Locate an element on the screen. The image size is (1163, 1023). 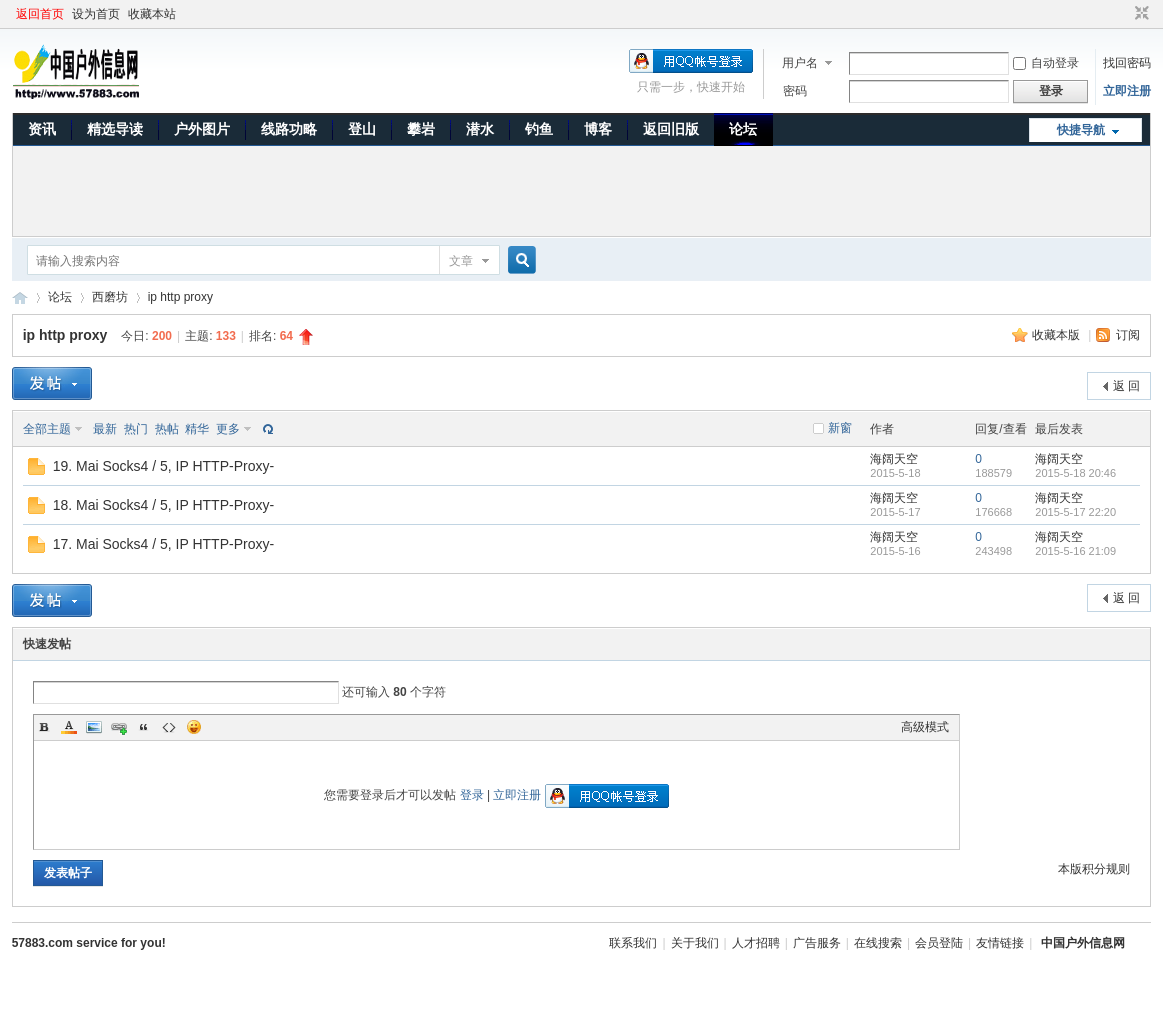
广告服务 is located at coordinates (817, 943).